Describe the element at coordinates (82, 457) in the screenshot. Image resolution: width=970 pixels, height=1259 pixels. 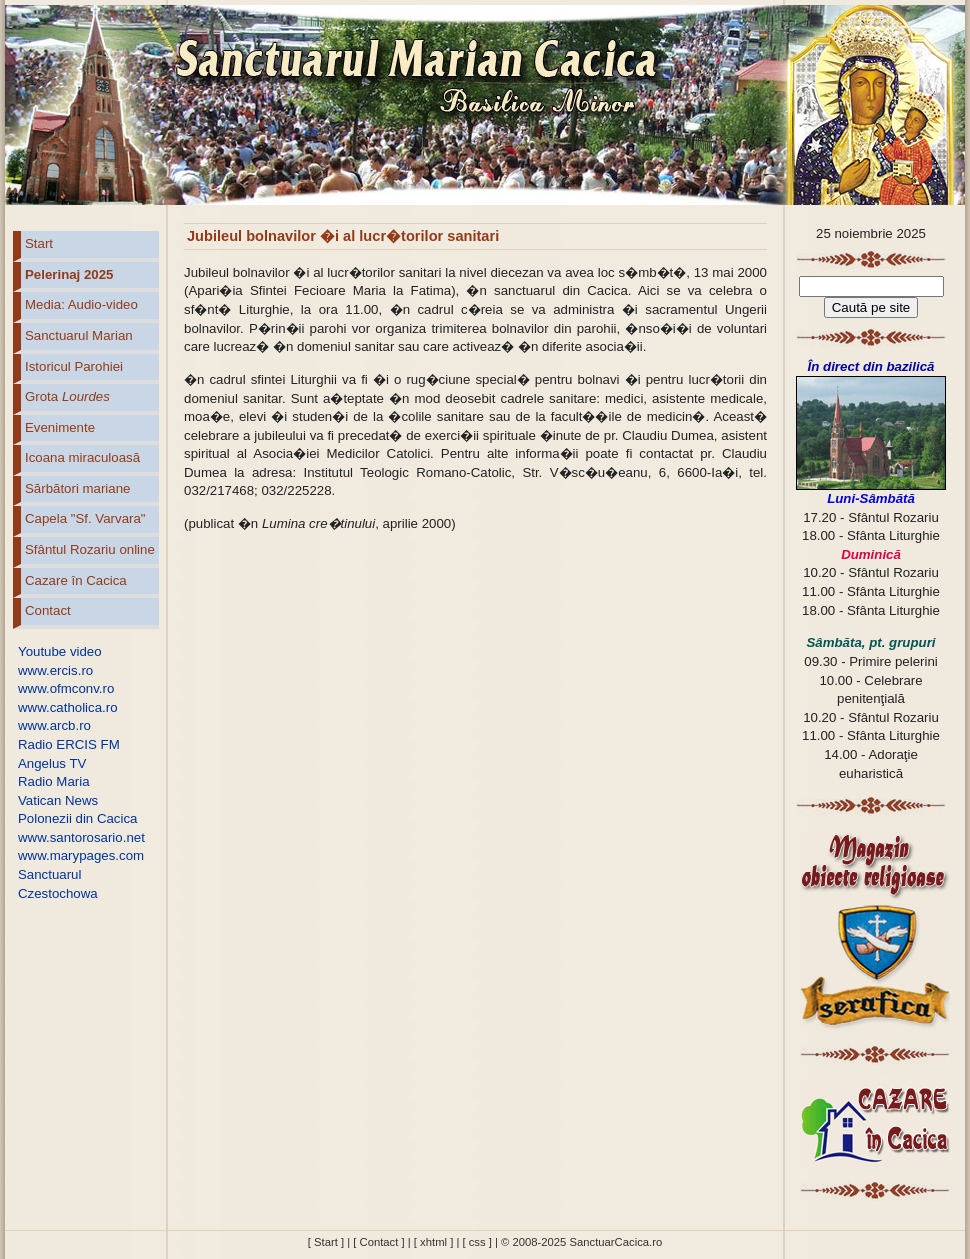
I see `Icoana miraculoasă` at that location.